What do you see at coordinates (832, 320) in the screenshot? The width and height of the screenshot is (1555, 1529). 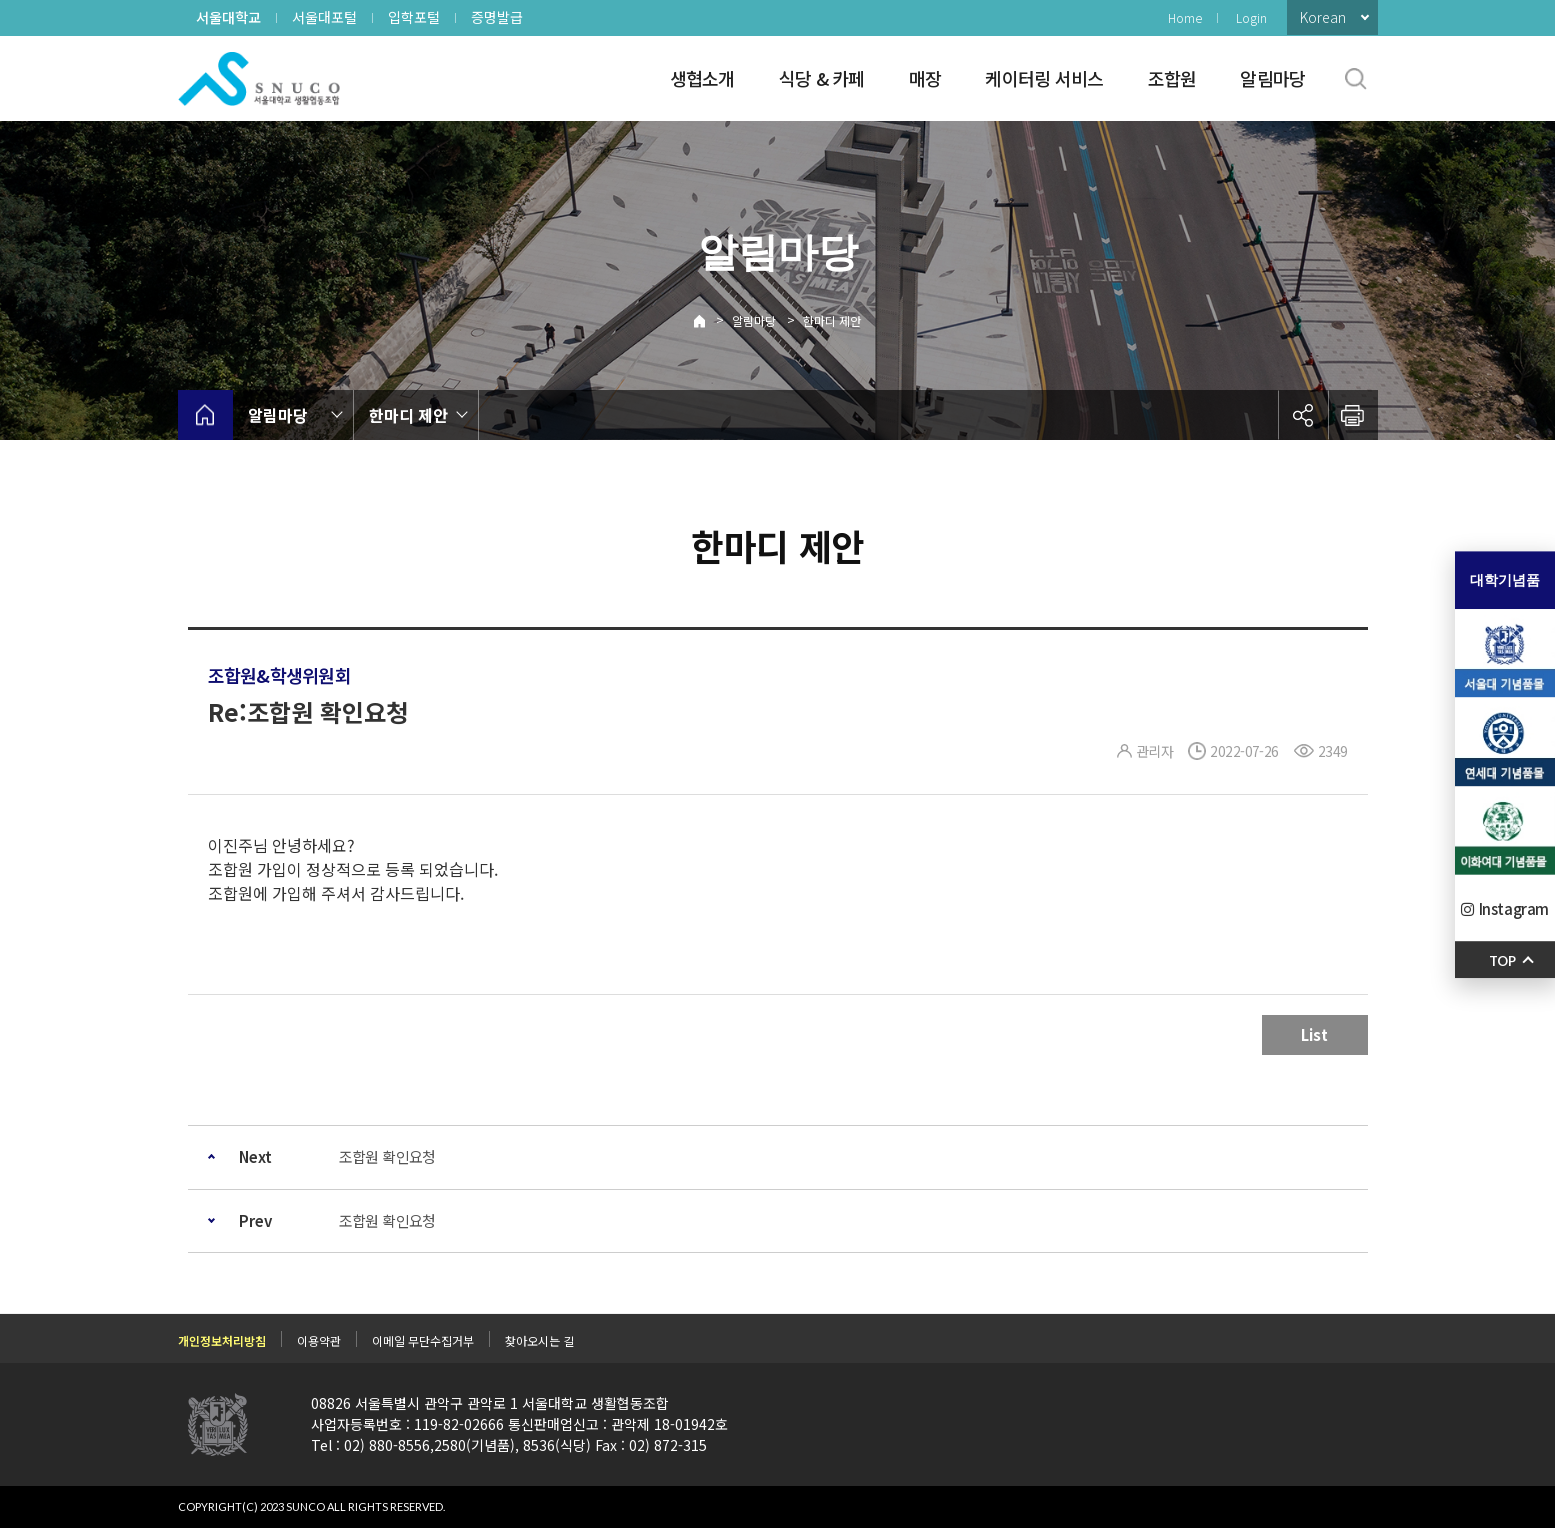 I see `한마디 제안` at bounding box center [832, 320].